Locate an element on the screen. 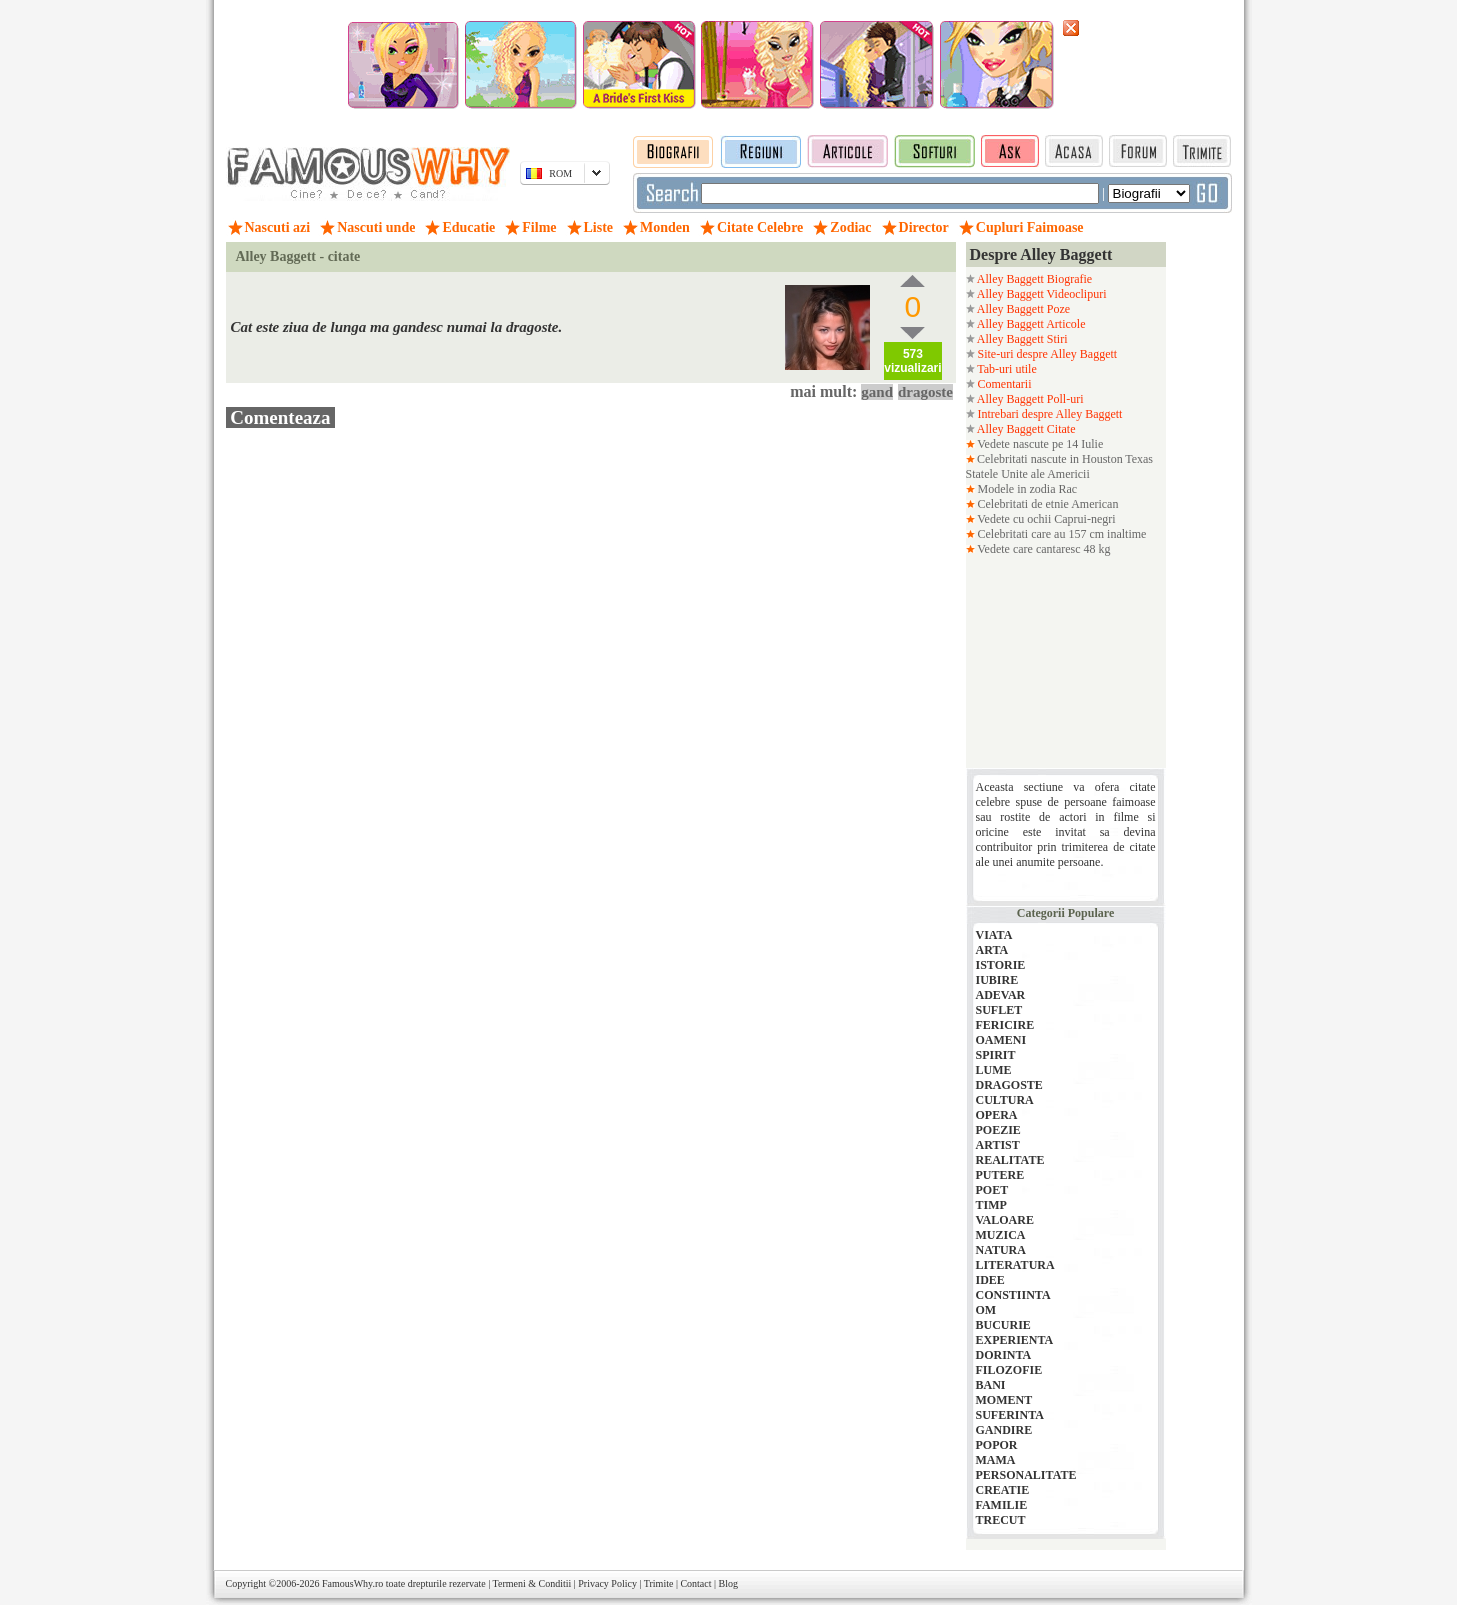  OM is located at coordinates (986, 1310).